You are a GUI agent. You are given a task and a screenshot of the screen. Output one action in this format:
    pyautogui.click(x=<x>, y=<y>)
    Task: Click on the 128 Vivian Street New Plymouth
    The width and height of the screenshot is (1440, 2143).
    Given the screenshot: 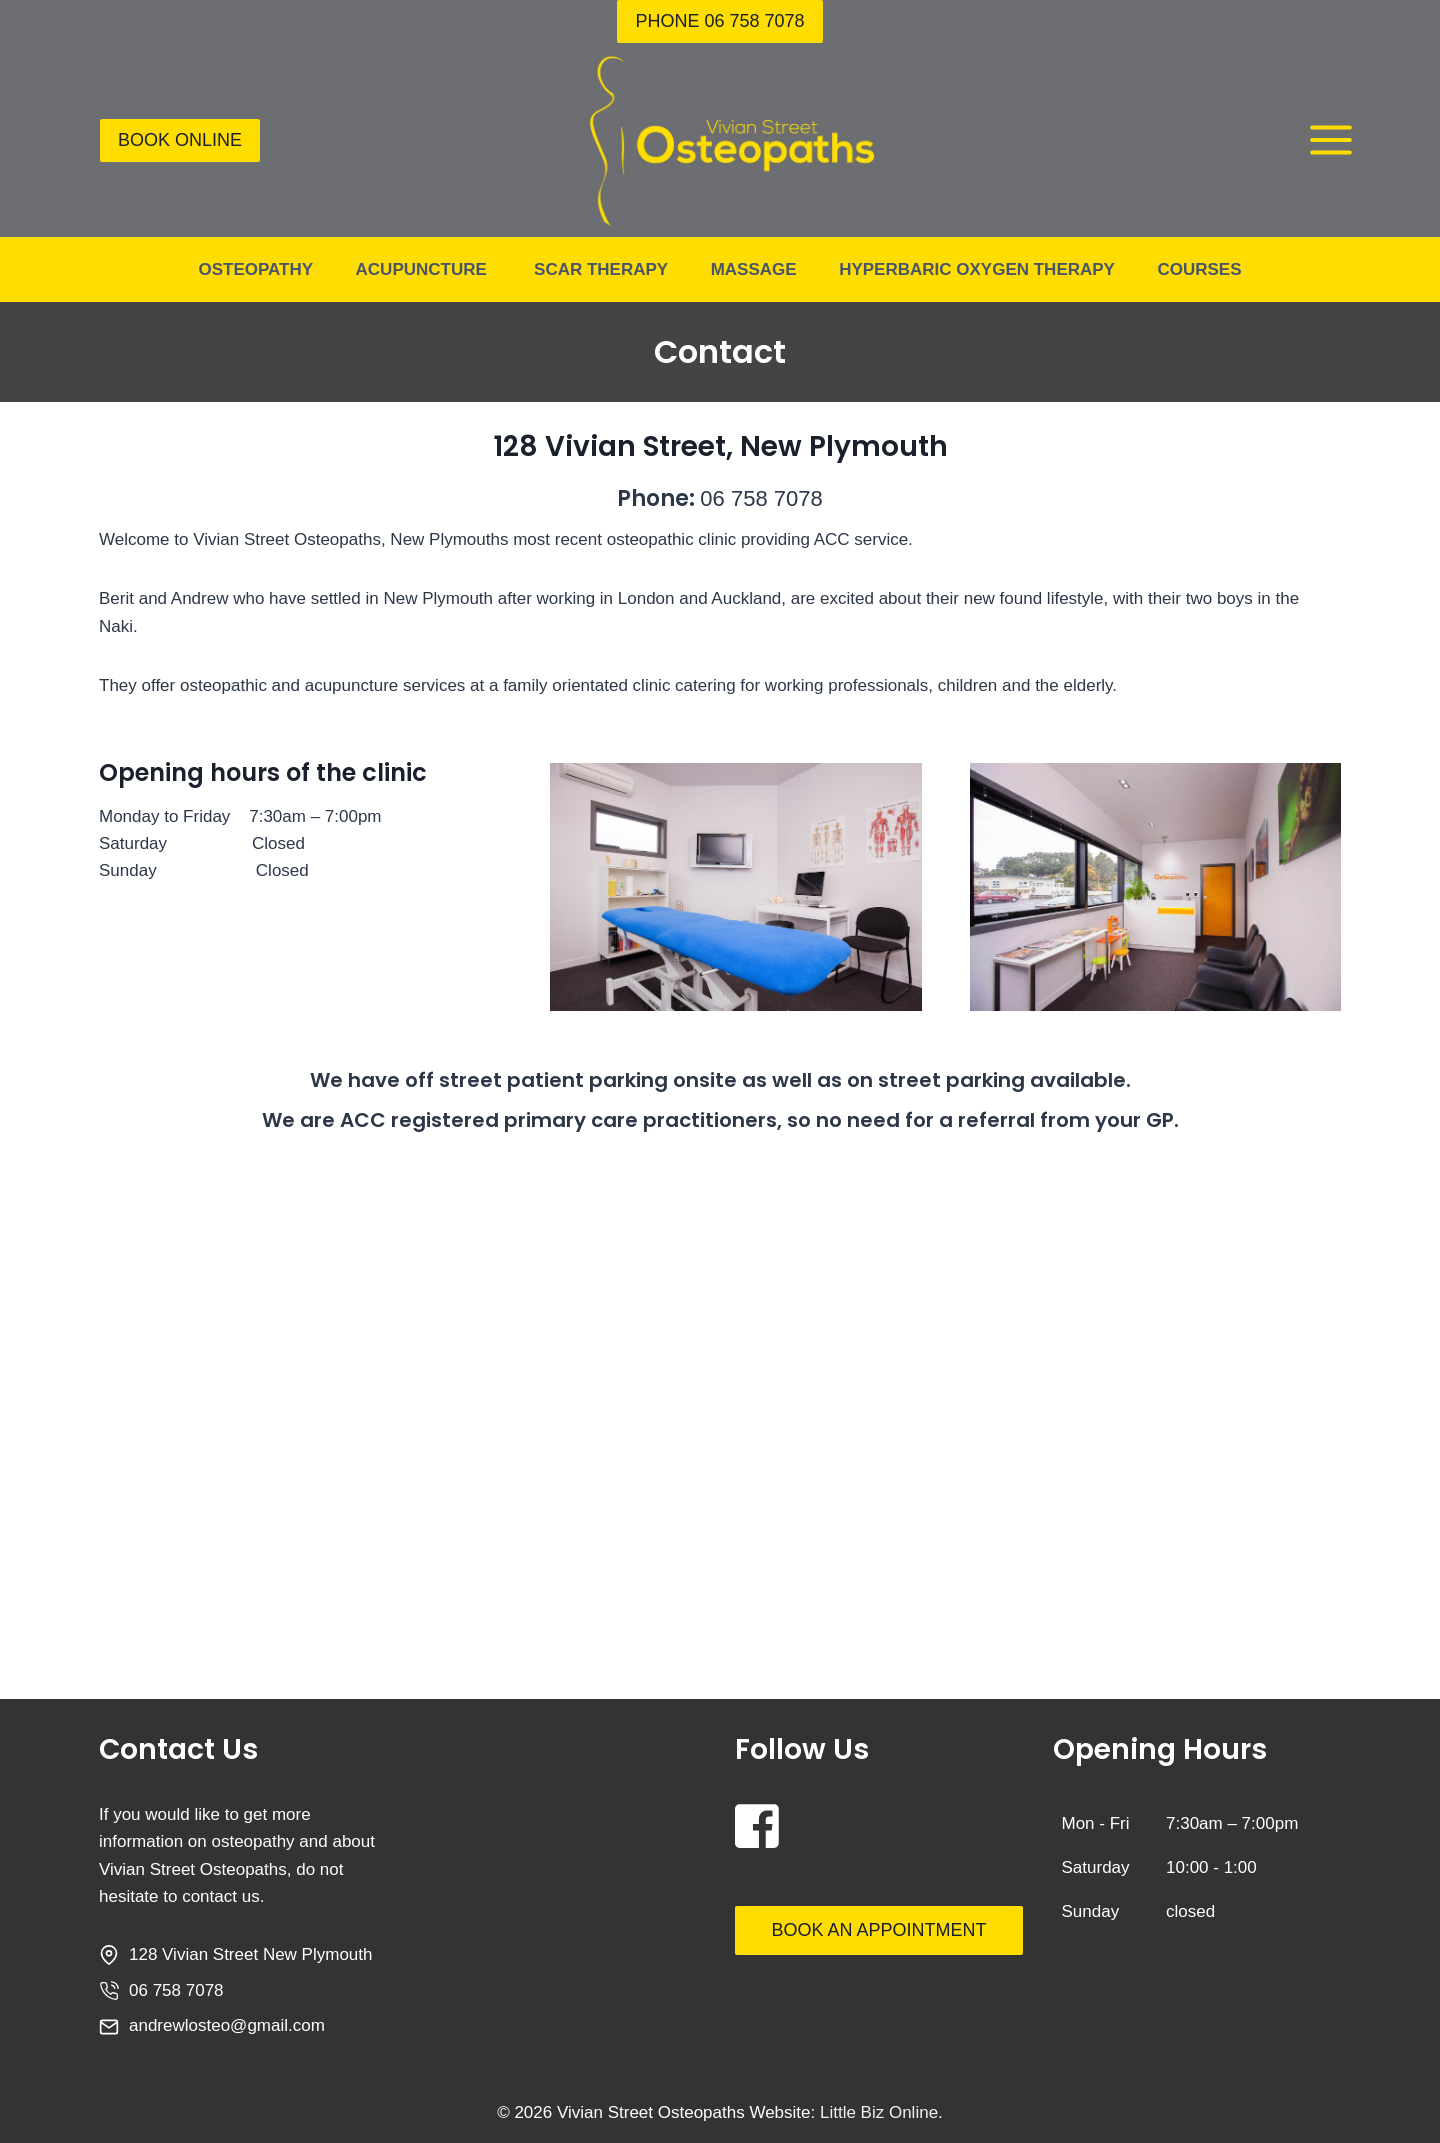 What is the action you would take?
    pyautogui.click(x=250, y=1954)
    